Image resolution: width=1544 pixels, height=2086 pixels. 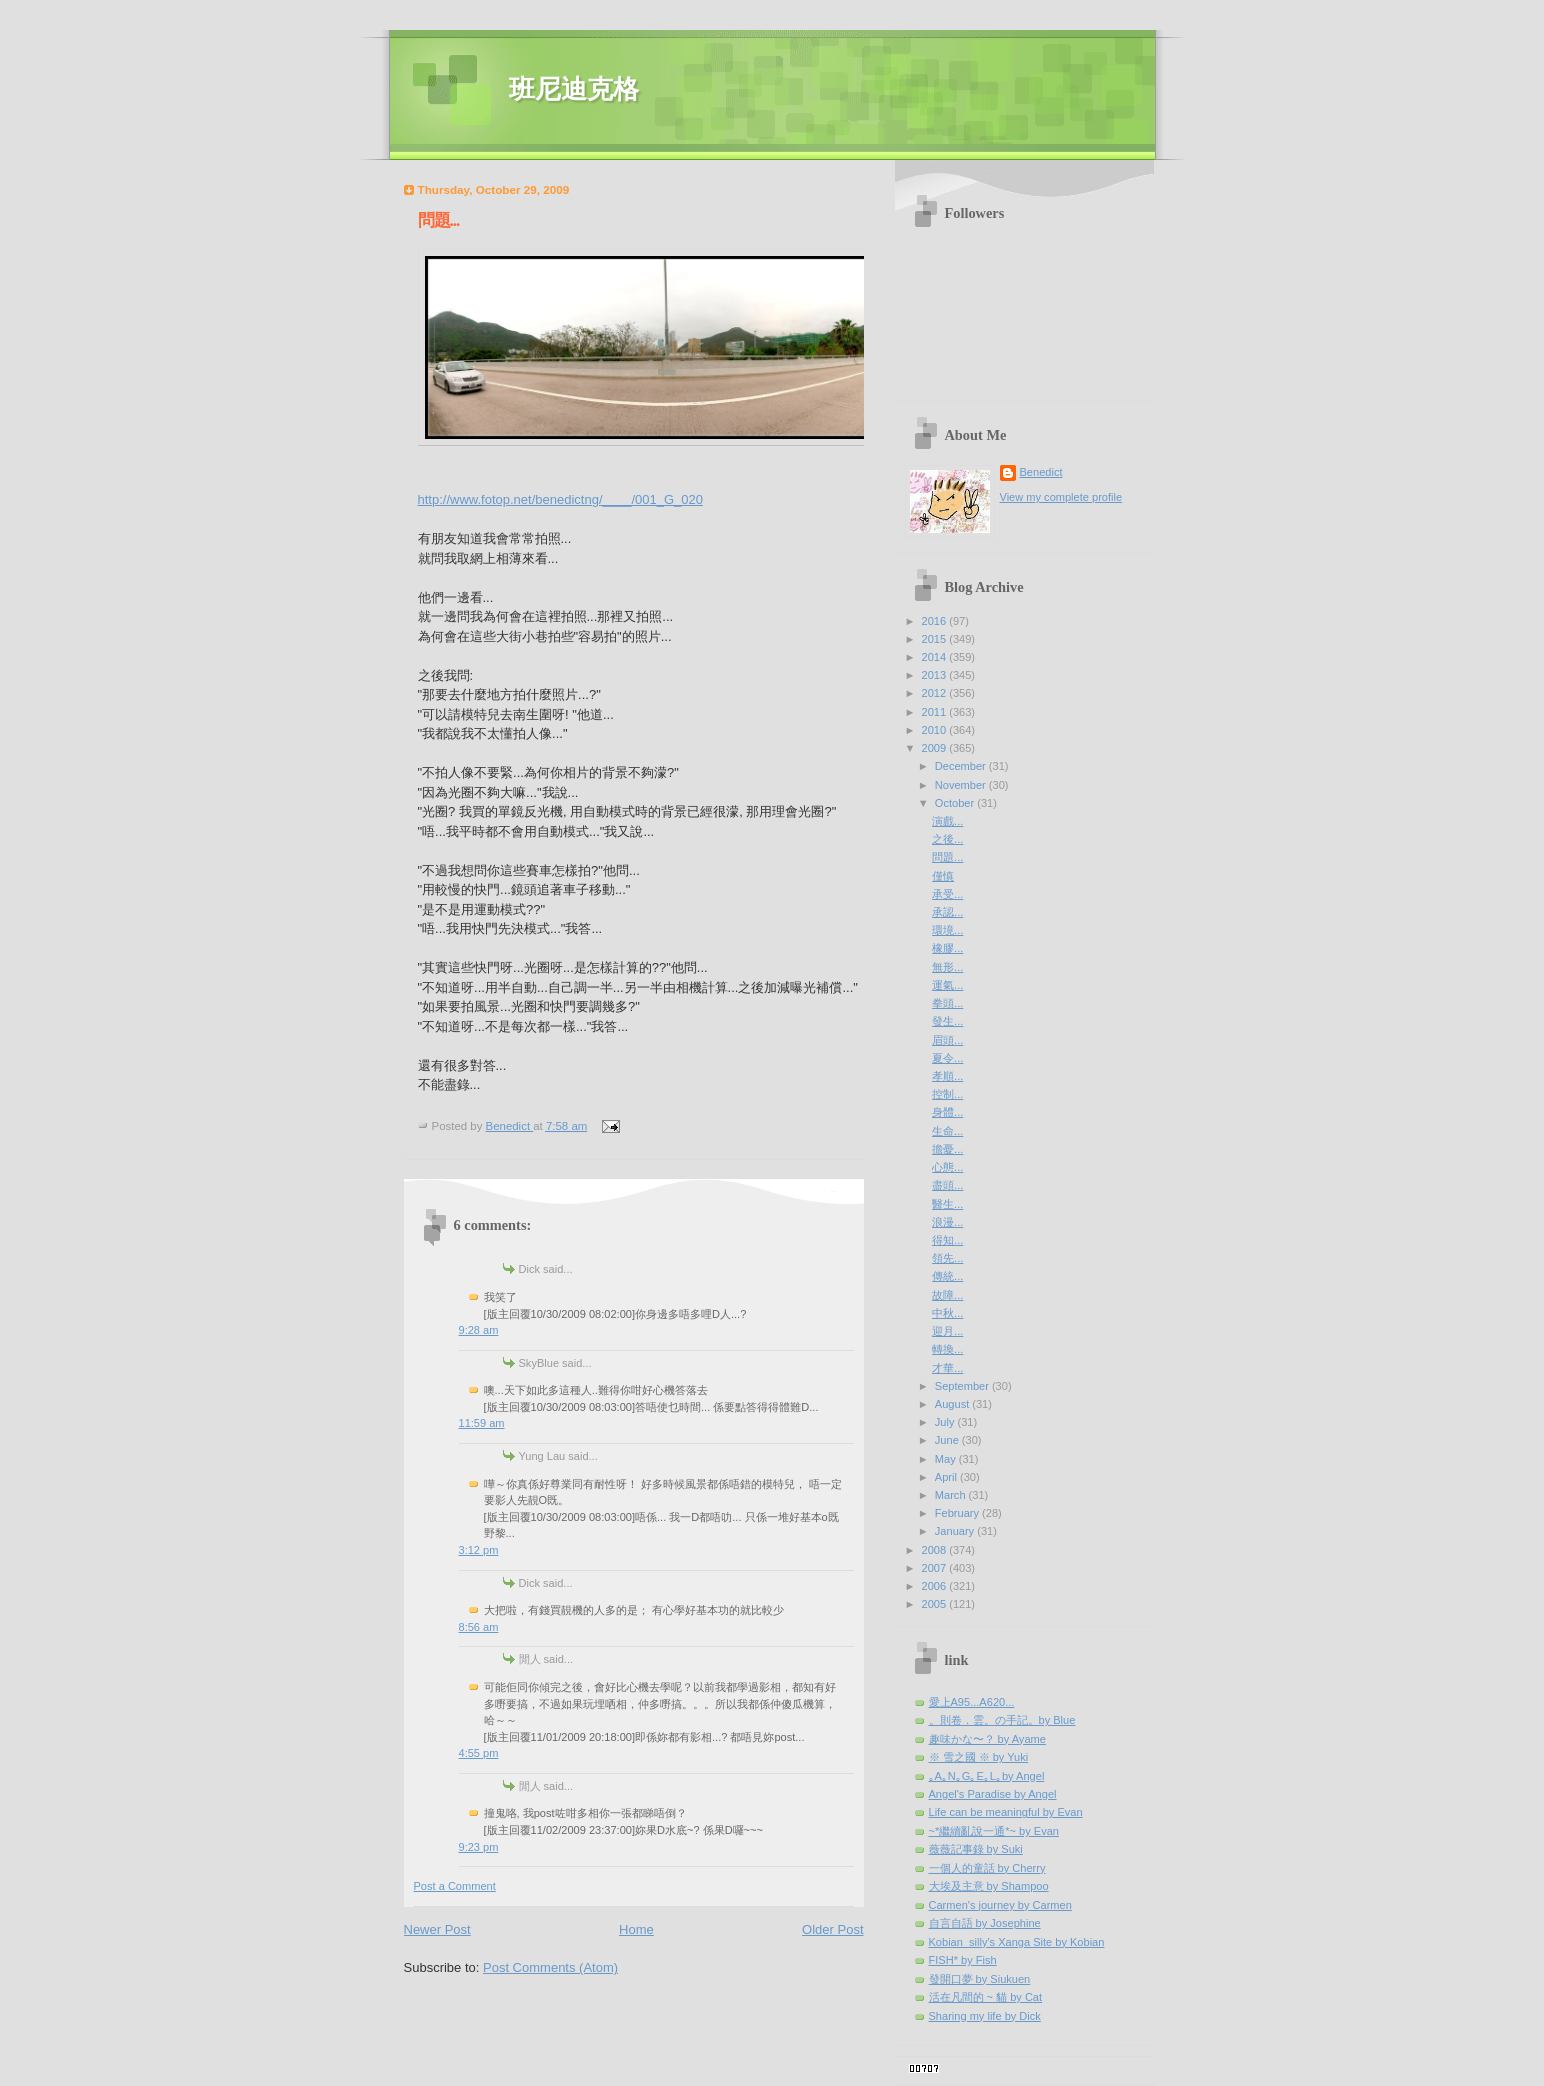 What do you see at coordinates (947, 1477) in the screenshot?
I see `April` at bounding box center [947, 1477].